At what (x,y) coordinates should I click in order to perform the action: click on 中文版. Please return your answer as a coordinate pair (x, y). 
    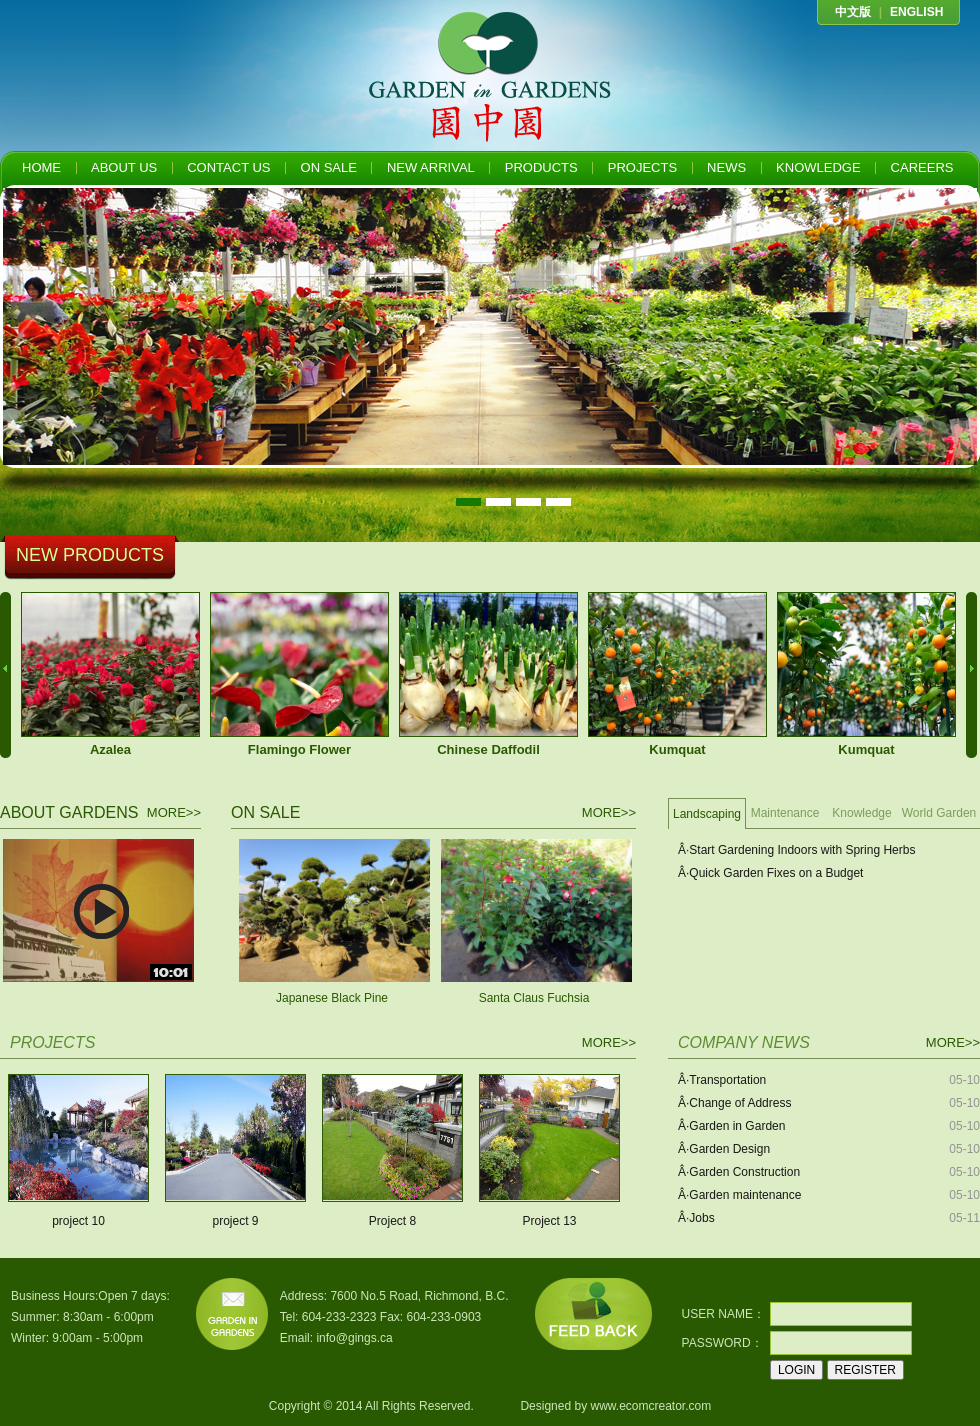
    Looking at the image, I should click on (853, 12).